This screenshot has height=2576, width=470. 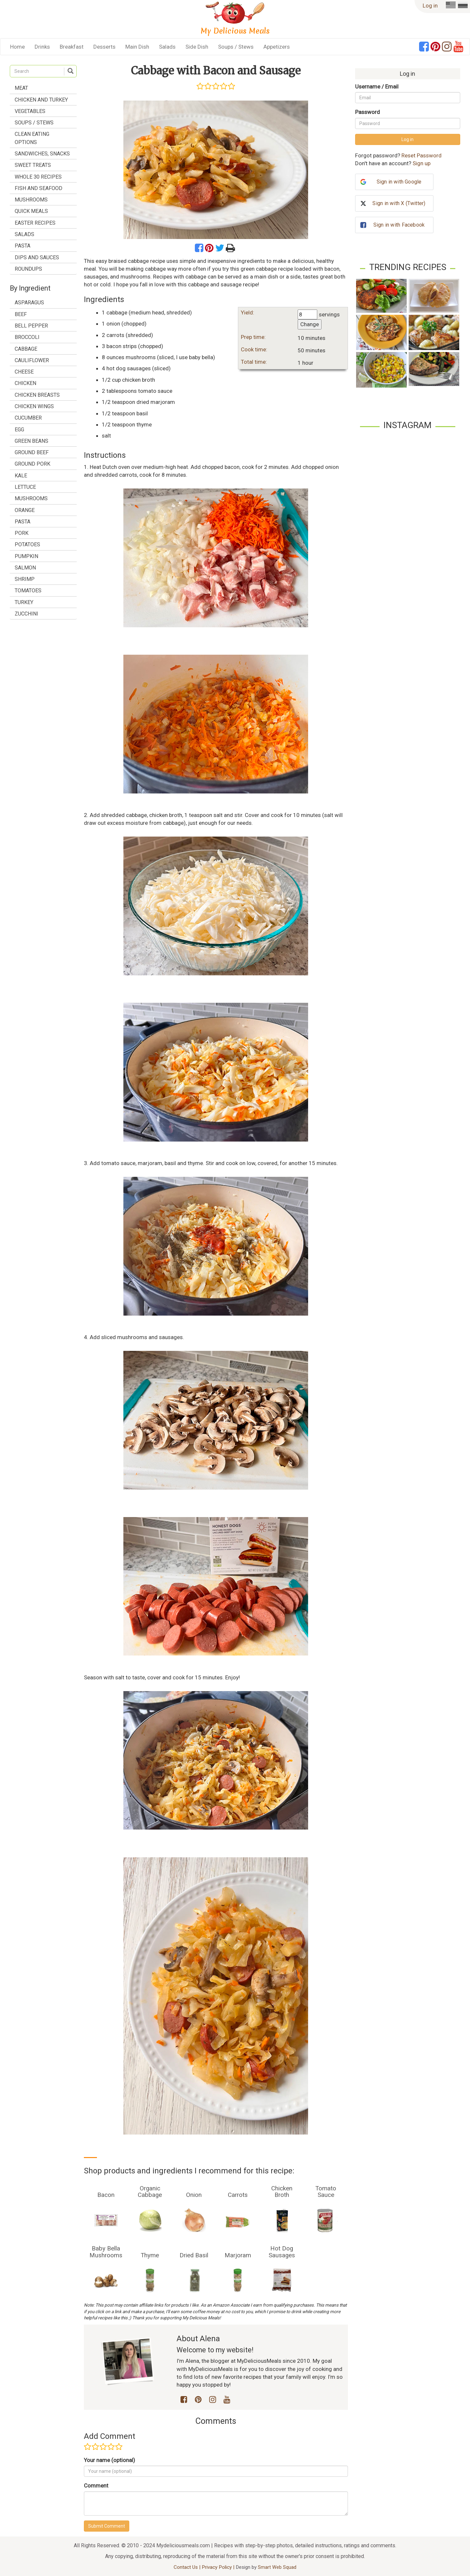 I want to click on egg, so click(x=19, y=429).